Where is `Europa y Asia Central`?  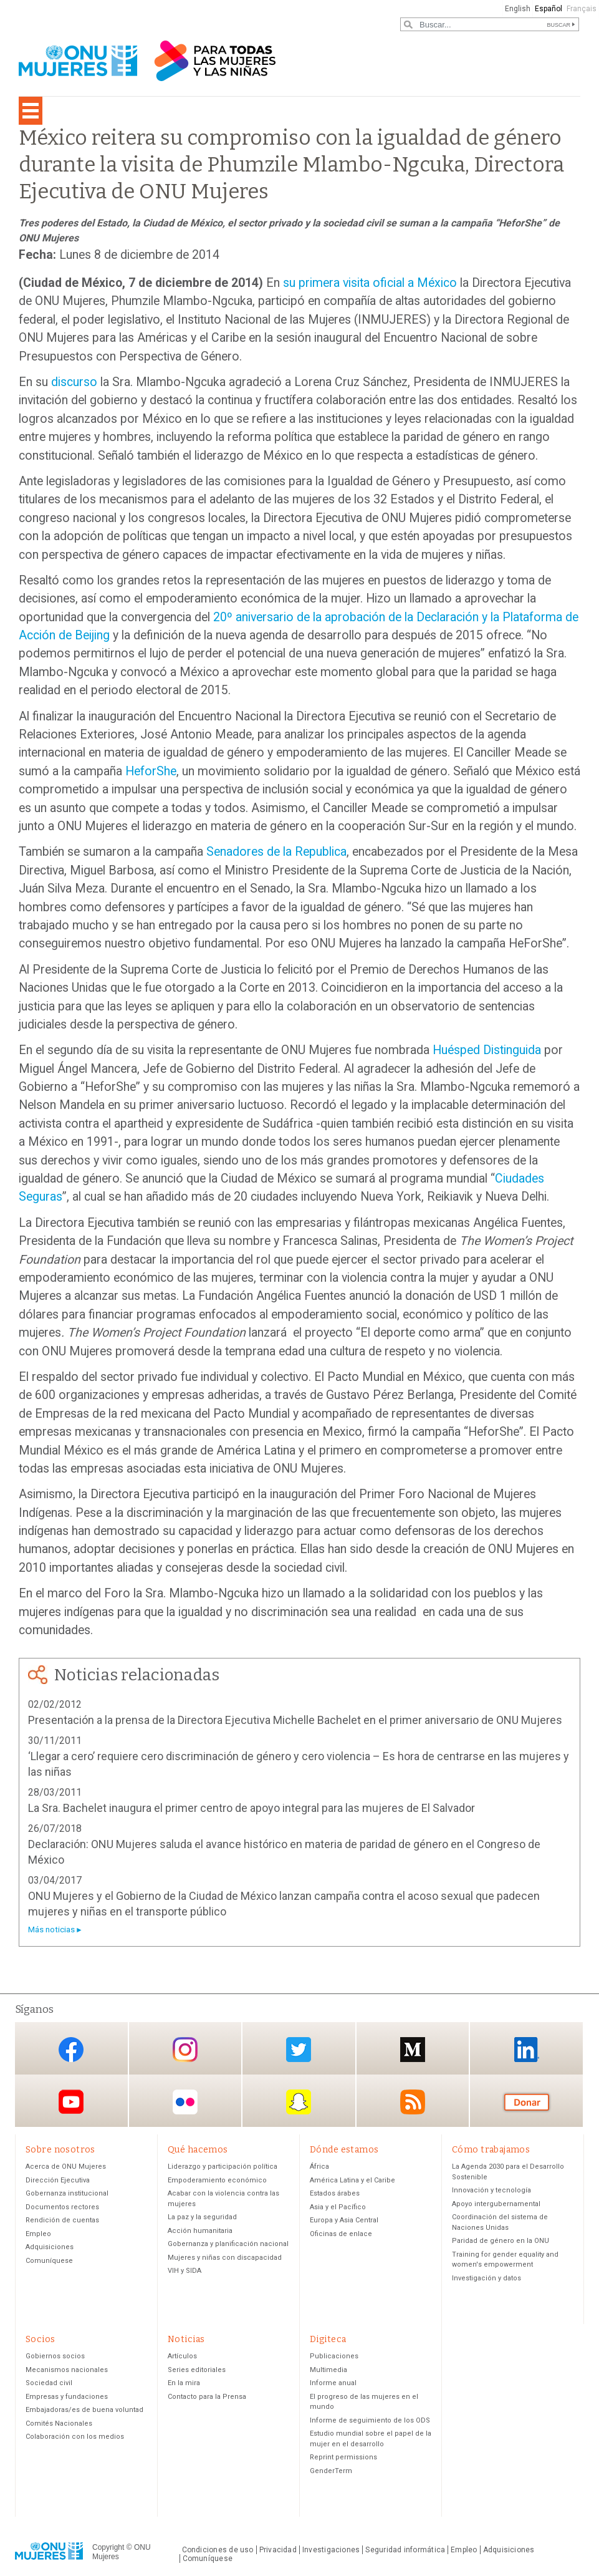 Europa y Asia Central is located at coordinates (344, 2220).